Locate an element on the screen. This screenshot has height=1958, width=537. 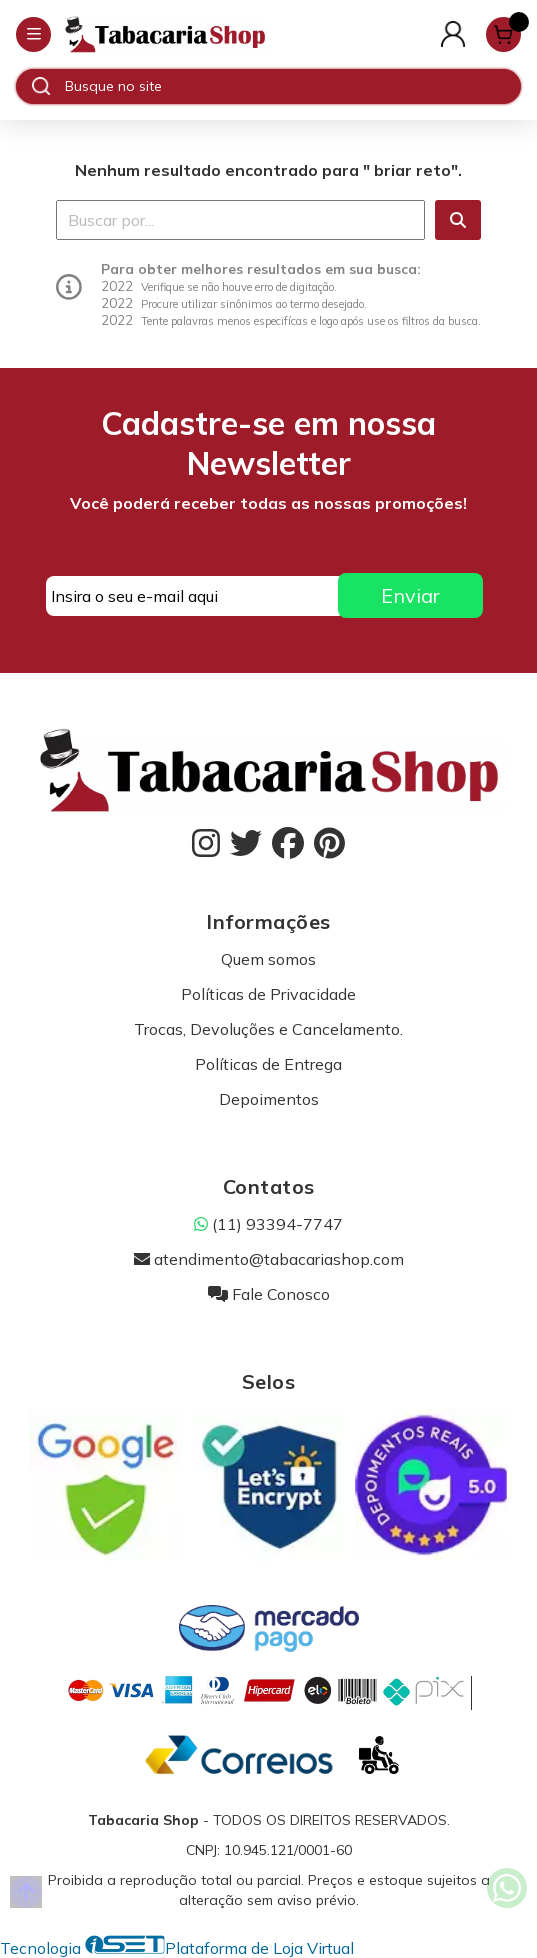
(11) 93394-7747 is located at coordinates (268, 1224).